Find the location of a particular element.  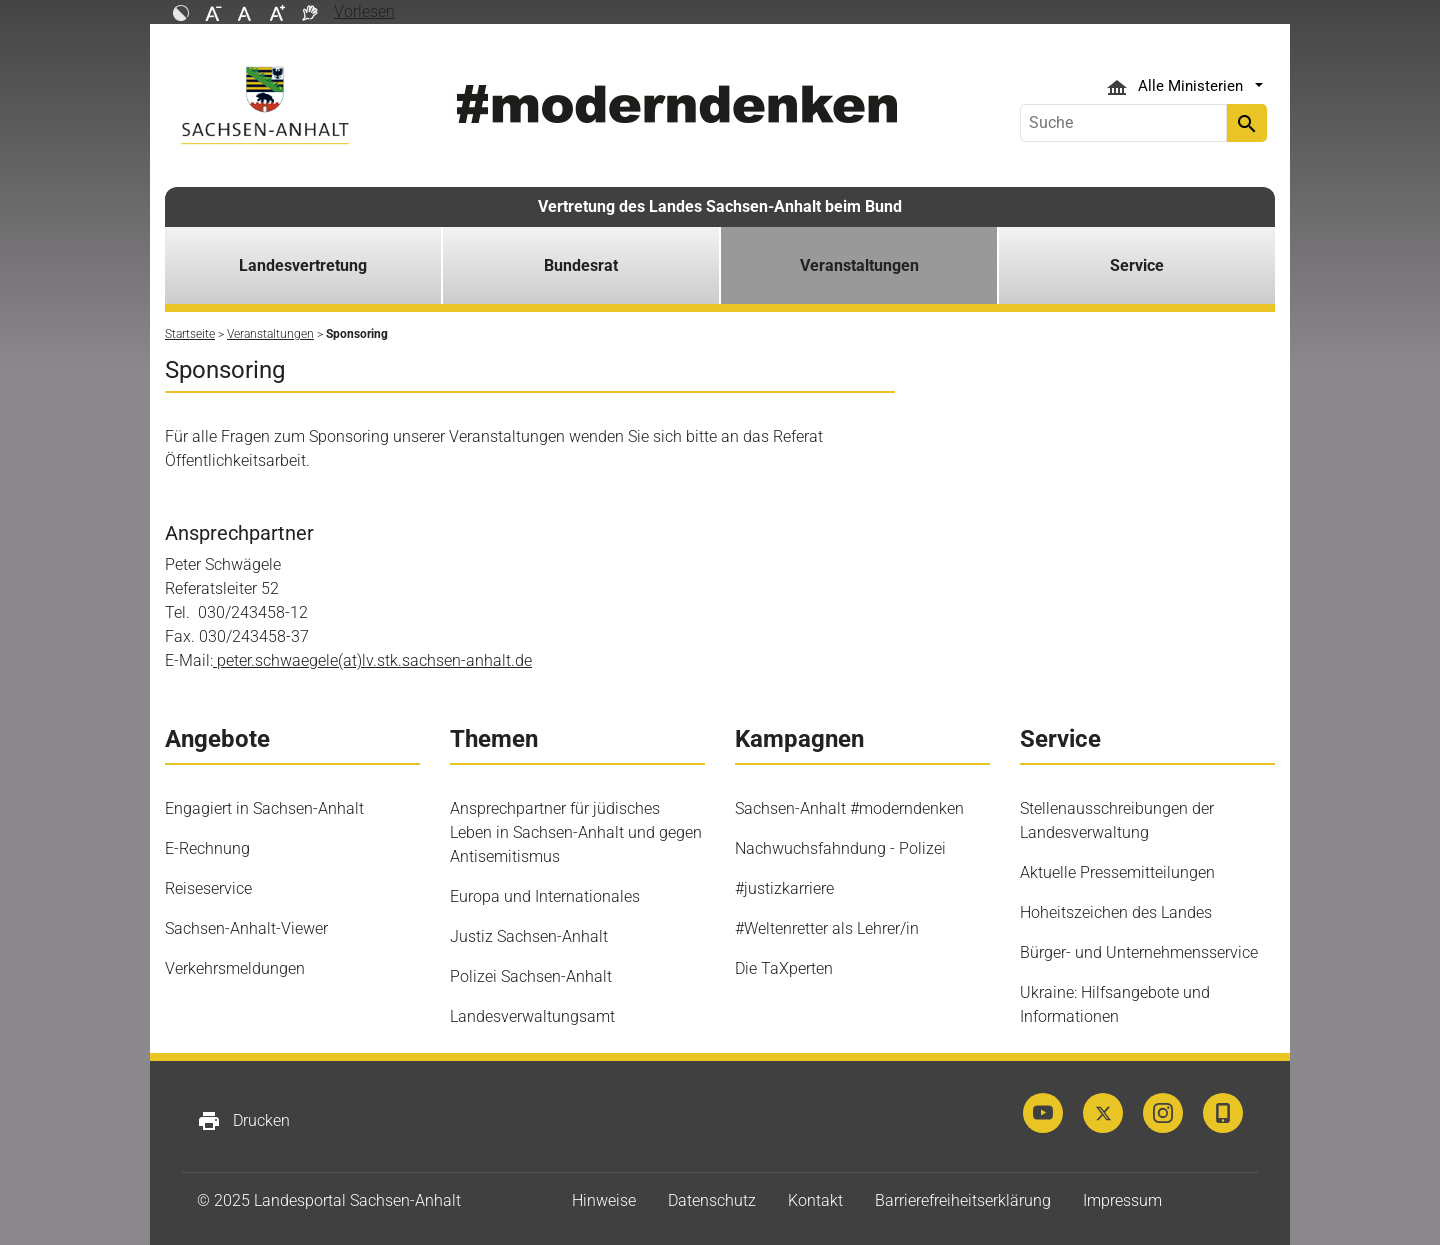

E-Rechnung is located at coordinates (207, 848).